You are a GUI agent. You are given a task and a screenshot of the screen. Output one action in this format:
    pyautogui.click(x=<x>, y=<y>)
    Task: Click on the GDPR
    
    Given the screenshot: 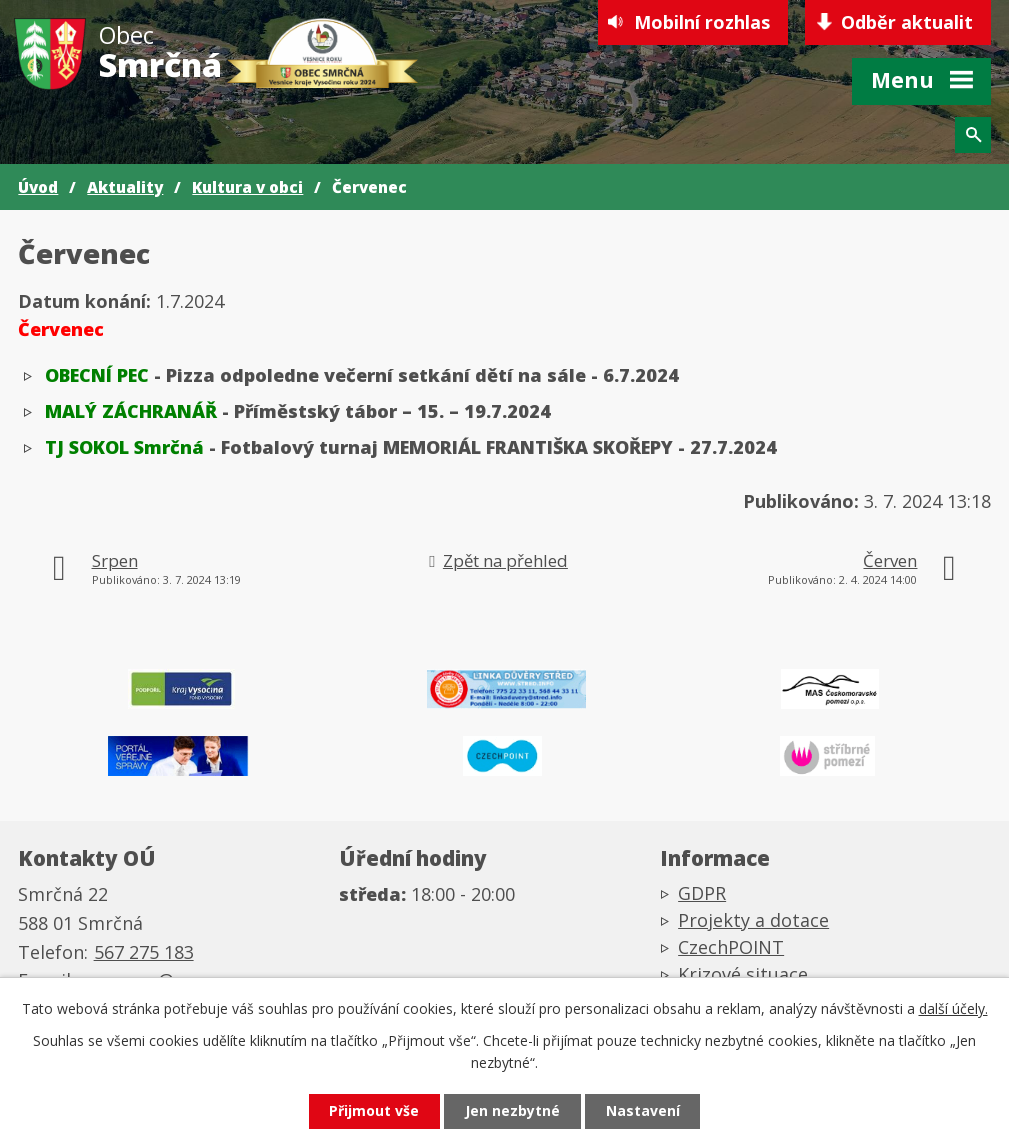 What is the action you would take?
    pyautogui.click(x=702, y=893)
    